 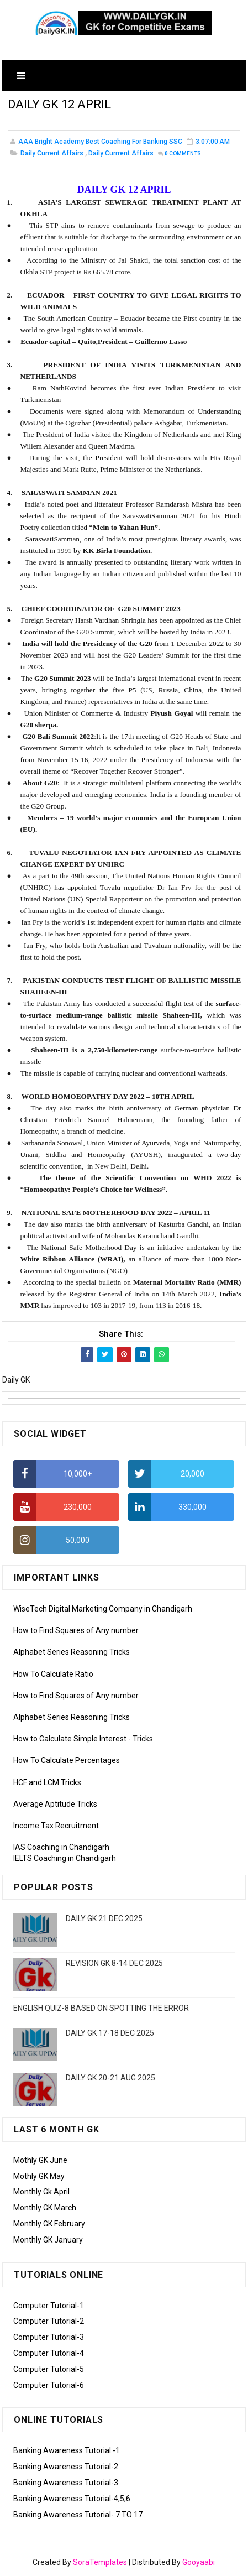 What do you see at coordinates (47, 1782) in the screenshot?
I see `HCF and LCM Tricks` at bounding box center [47, 1782].